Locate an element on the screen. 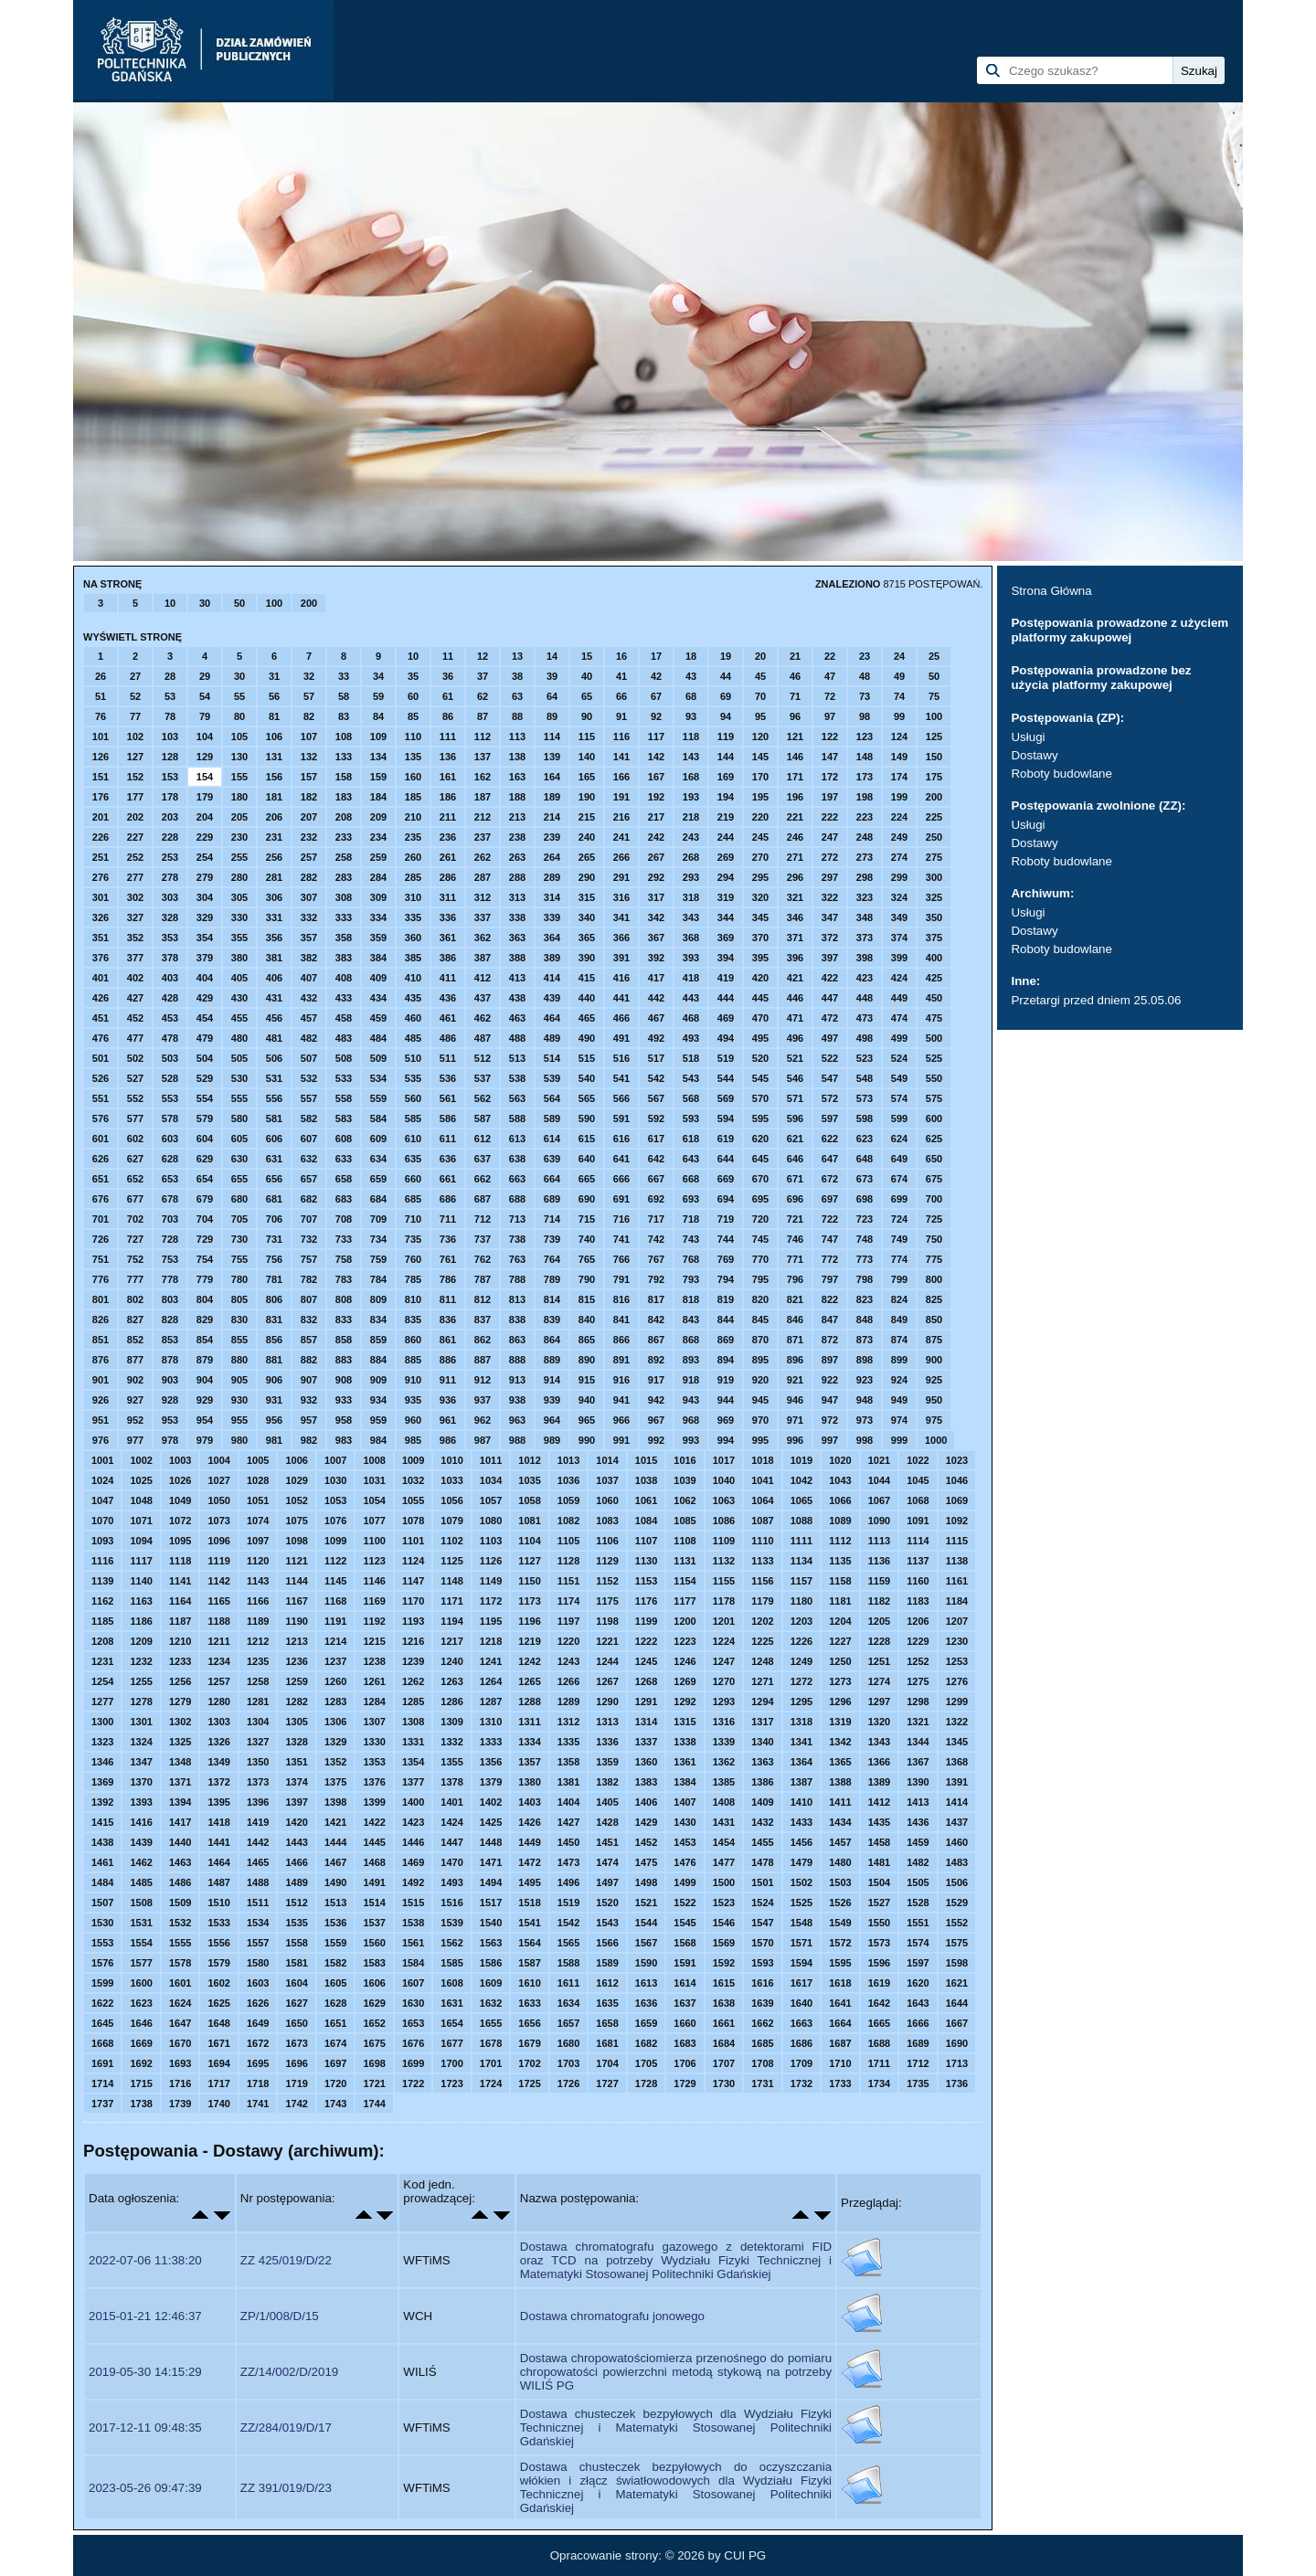  661 is located at coordinates (448, 1178).